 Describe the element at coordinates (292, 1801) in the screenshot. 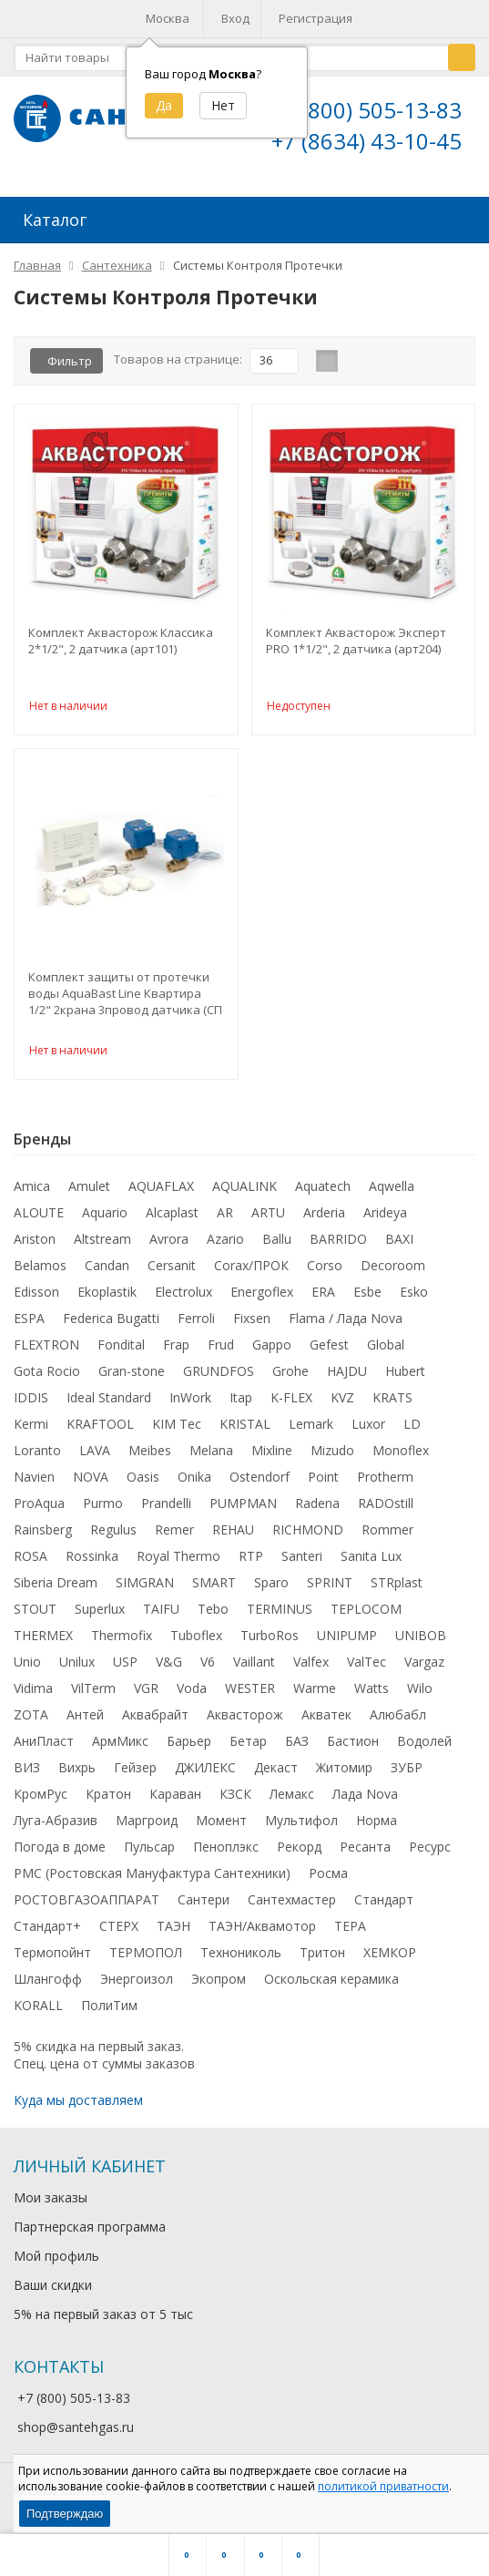

I see `Лемакс` at that location.